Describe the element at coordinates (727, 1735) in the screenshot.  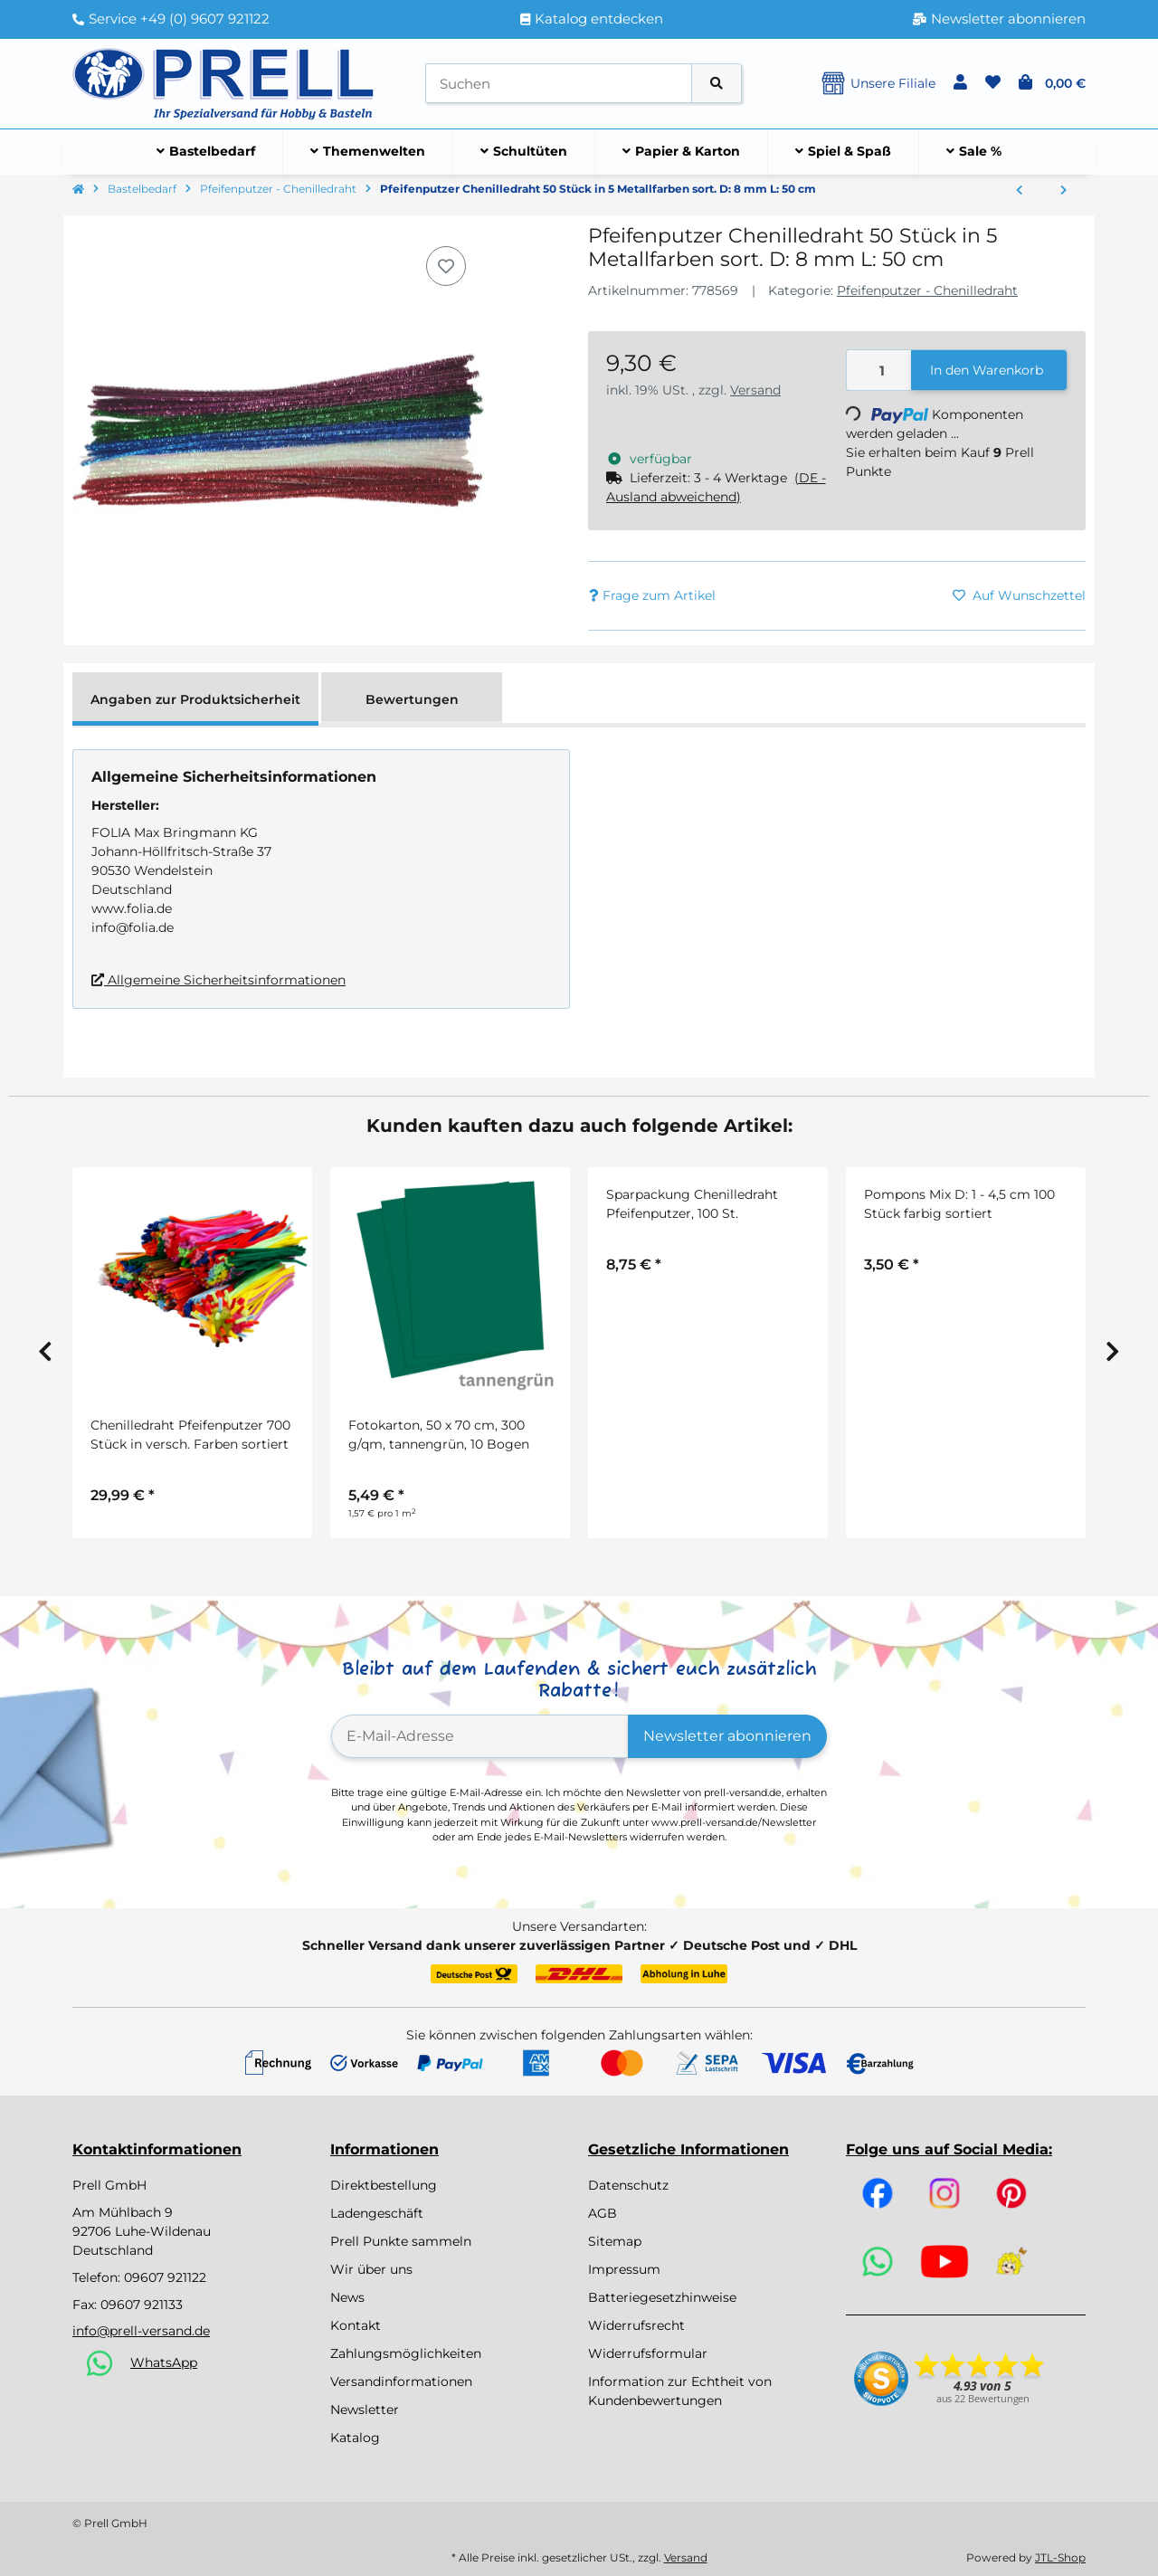
I see `Newsletter abonnieren` at that location.